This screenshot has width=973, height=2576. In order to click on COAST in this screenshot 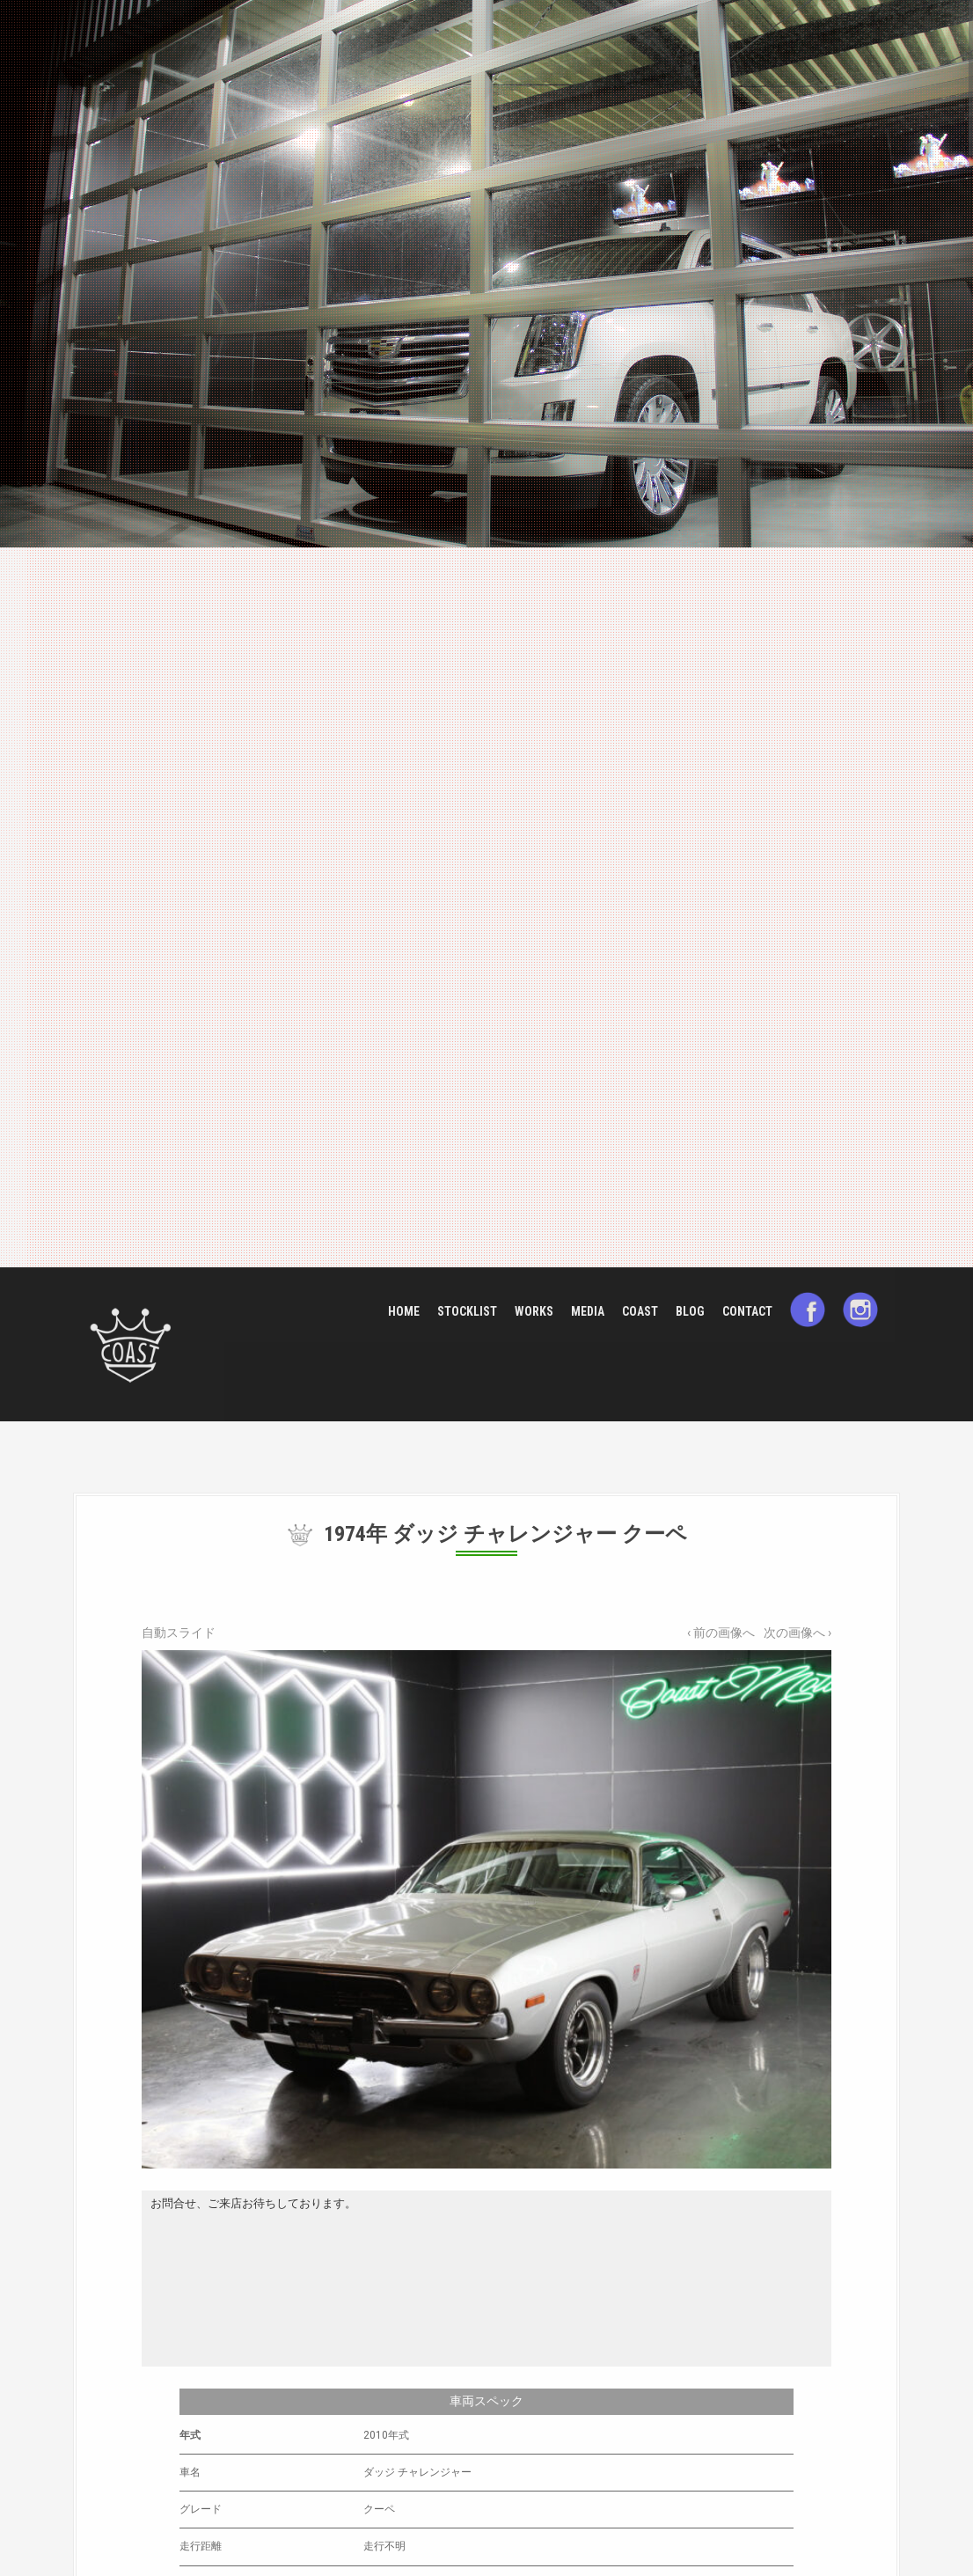, I will do `click(640, 1311)`.